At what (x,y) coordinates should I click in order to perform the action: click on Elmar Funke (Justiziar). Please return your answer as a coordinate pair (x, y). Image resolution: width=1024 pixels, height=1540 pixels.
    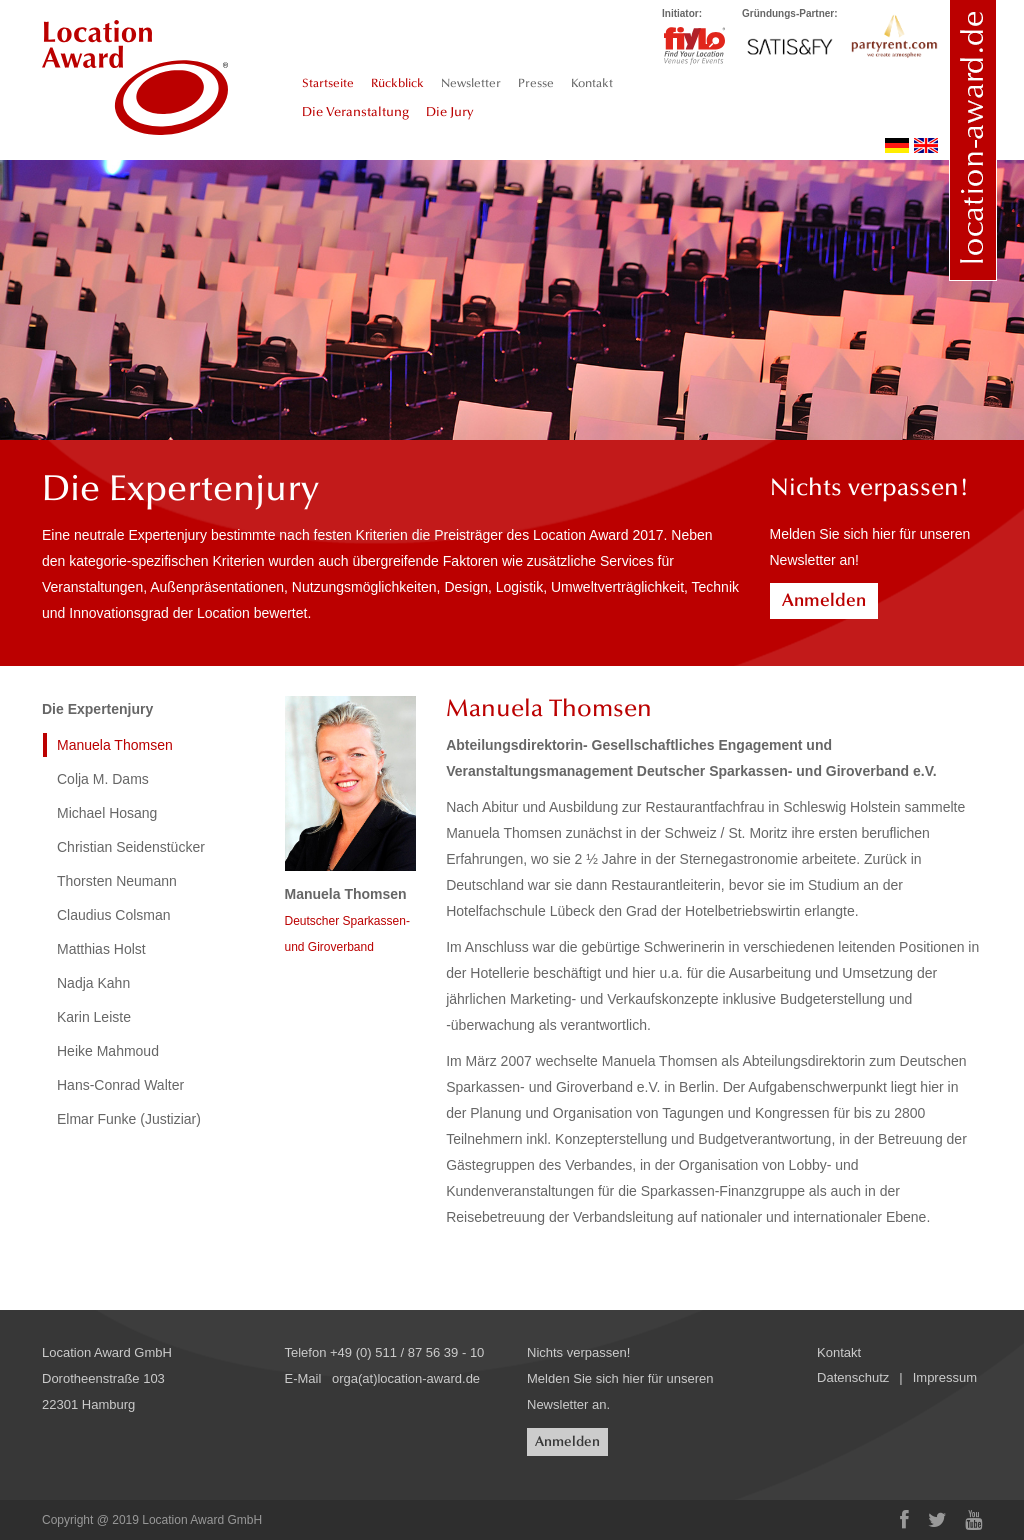
    Looking at the image, I should click on (129, 1119).